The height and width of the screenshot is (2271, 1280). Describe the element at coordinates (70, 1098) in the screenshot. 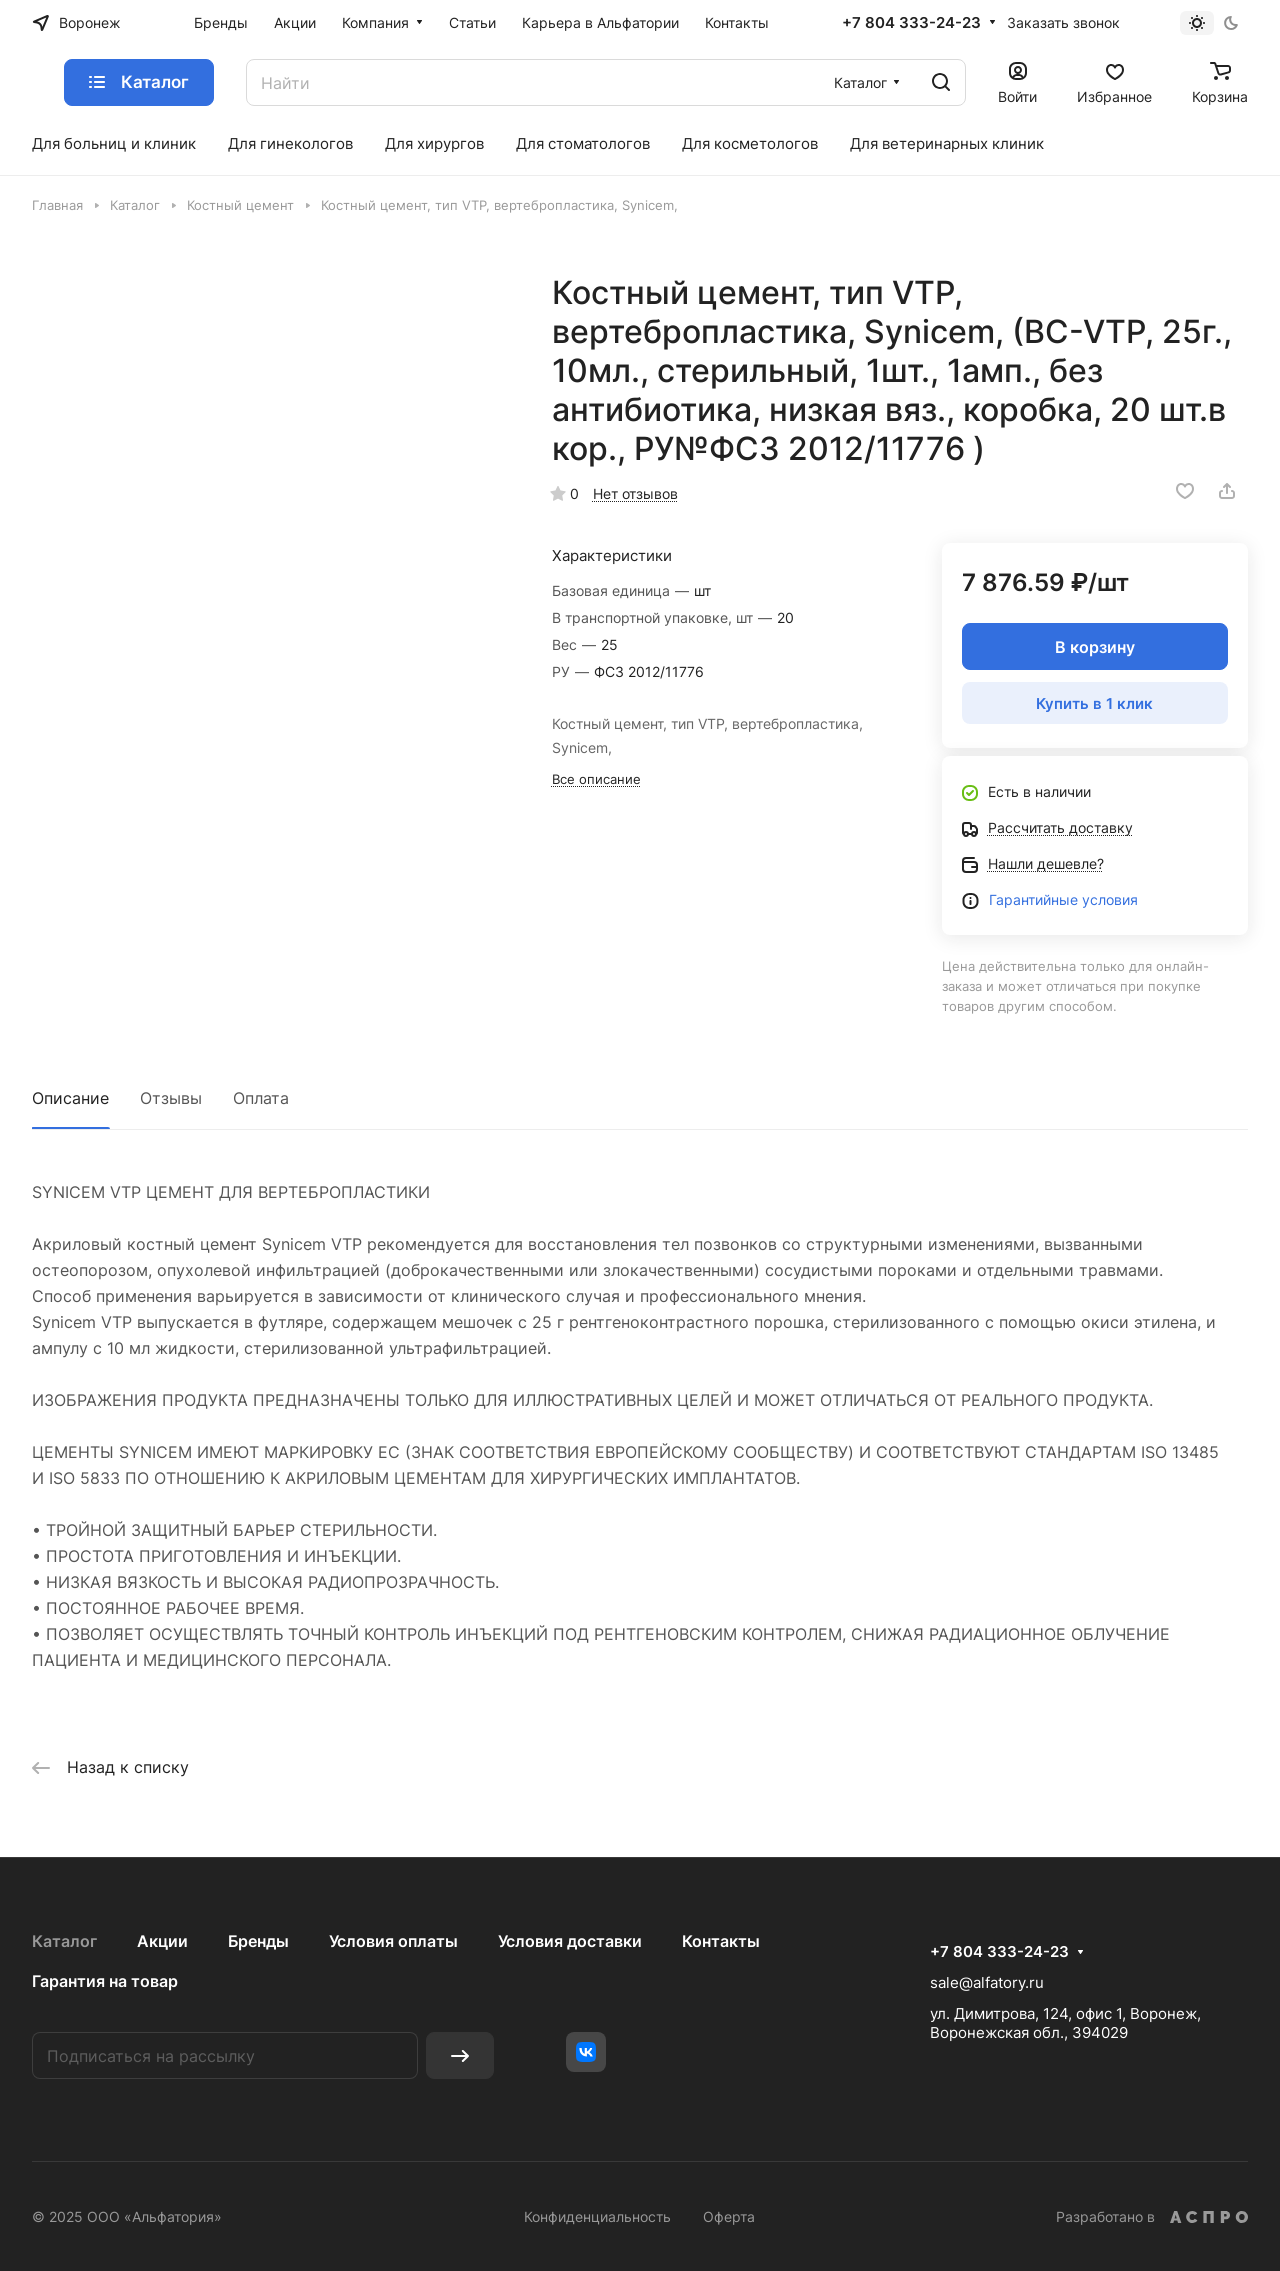

I see `Описание` at that location.